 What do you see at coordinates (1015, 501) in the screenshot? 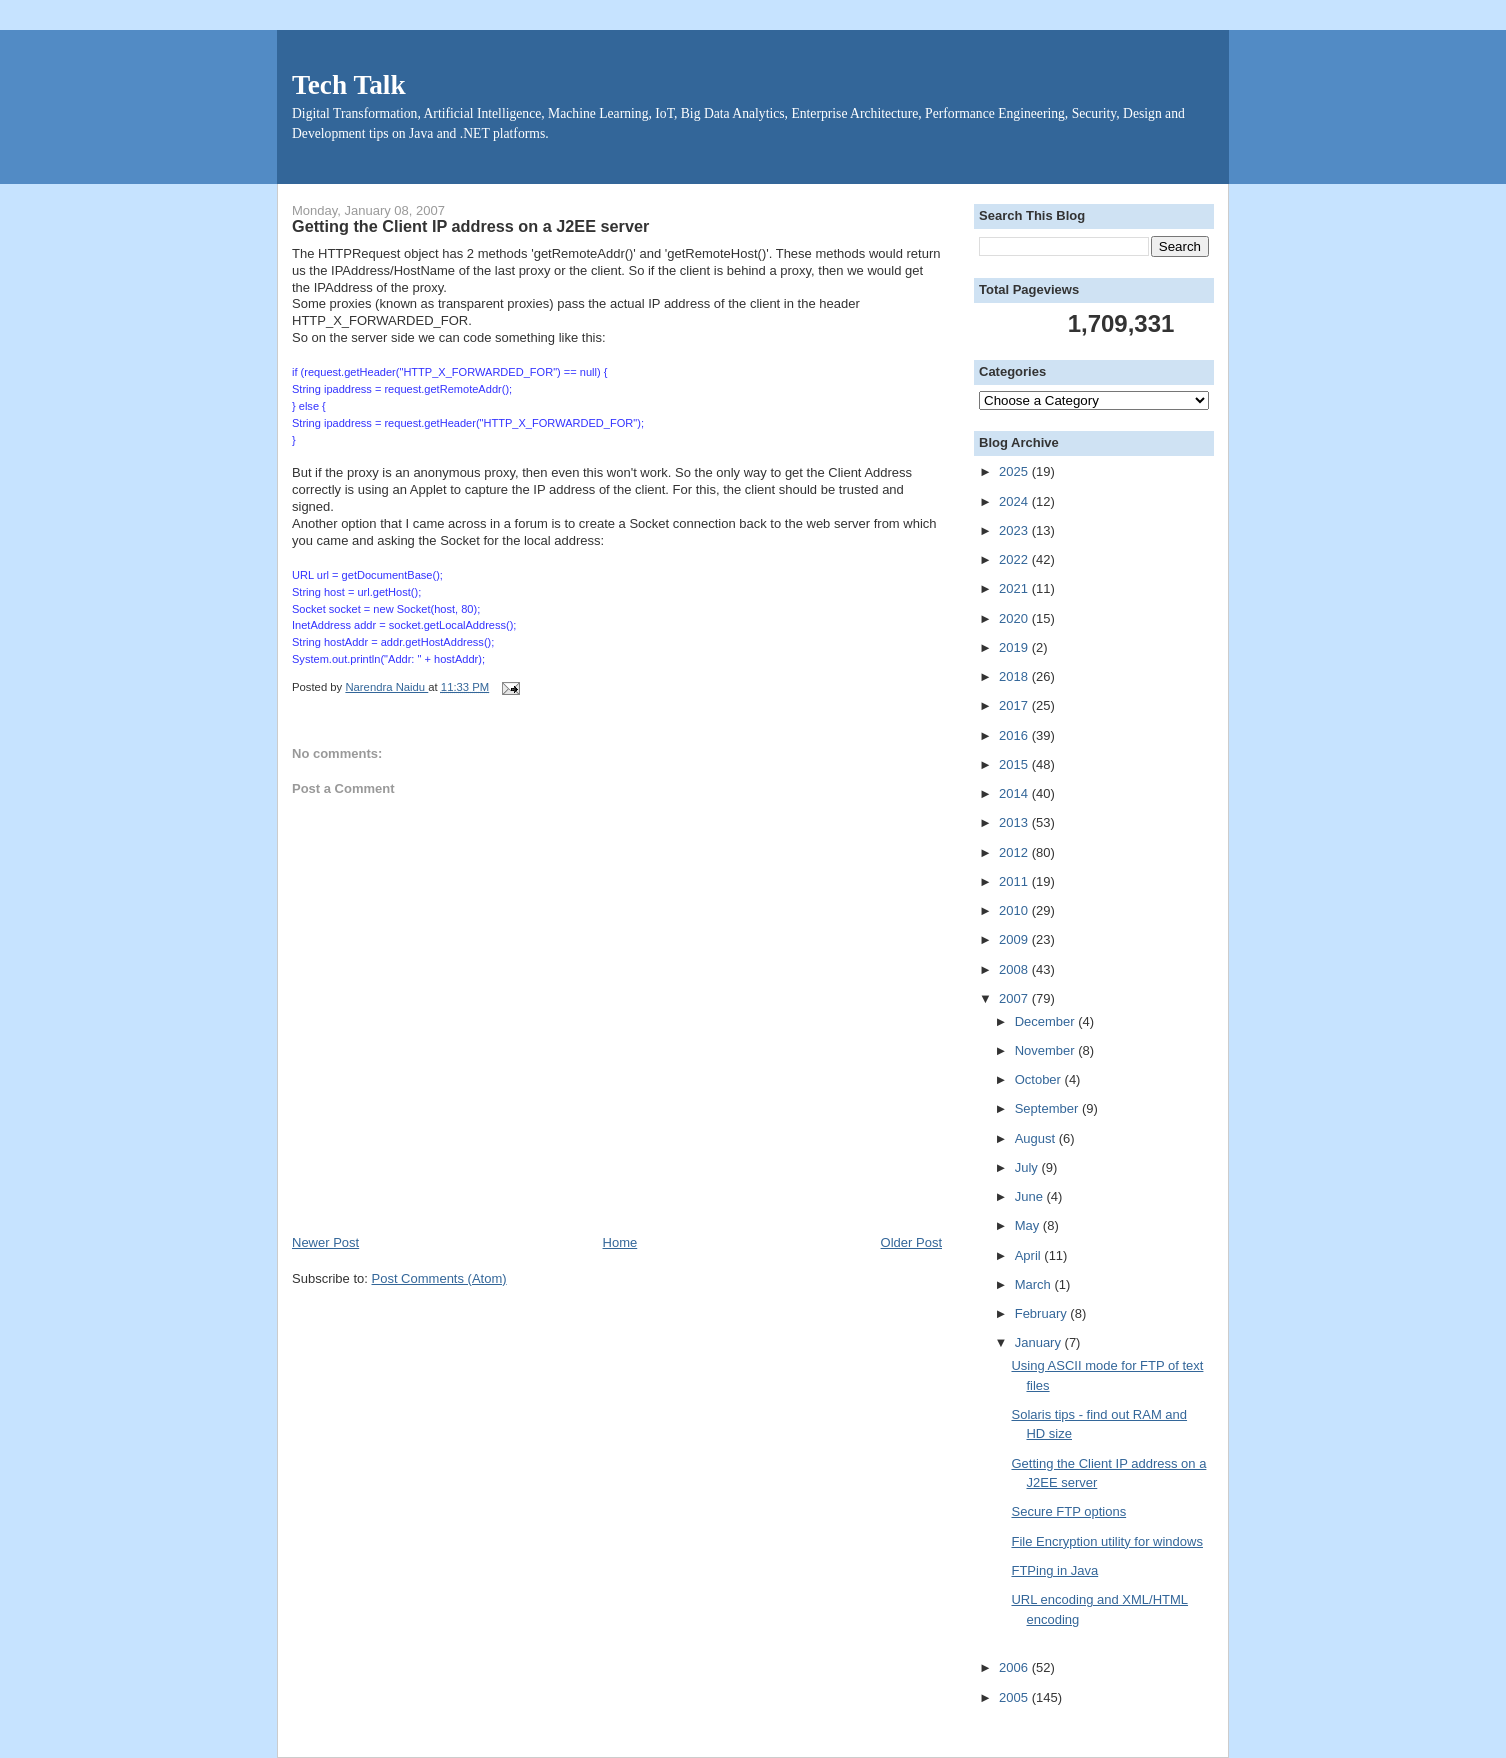
I see `2024` at bounding box center [1015, 501].